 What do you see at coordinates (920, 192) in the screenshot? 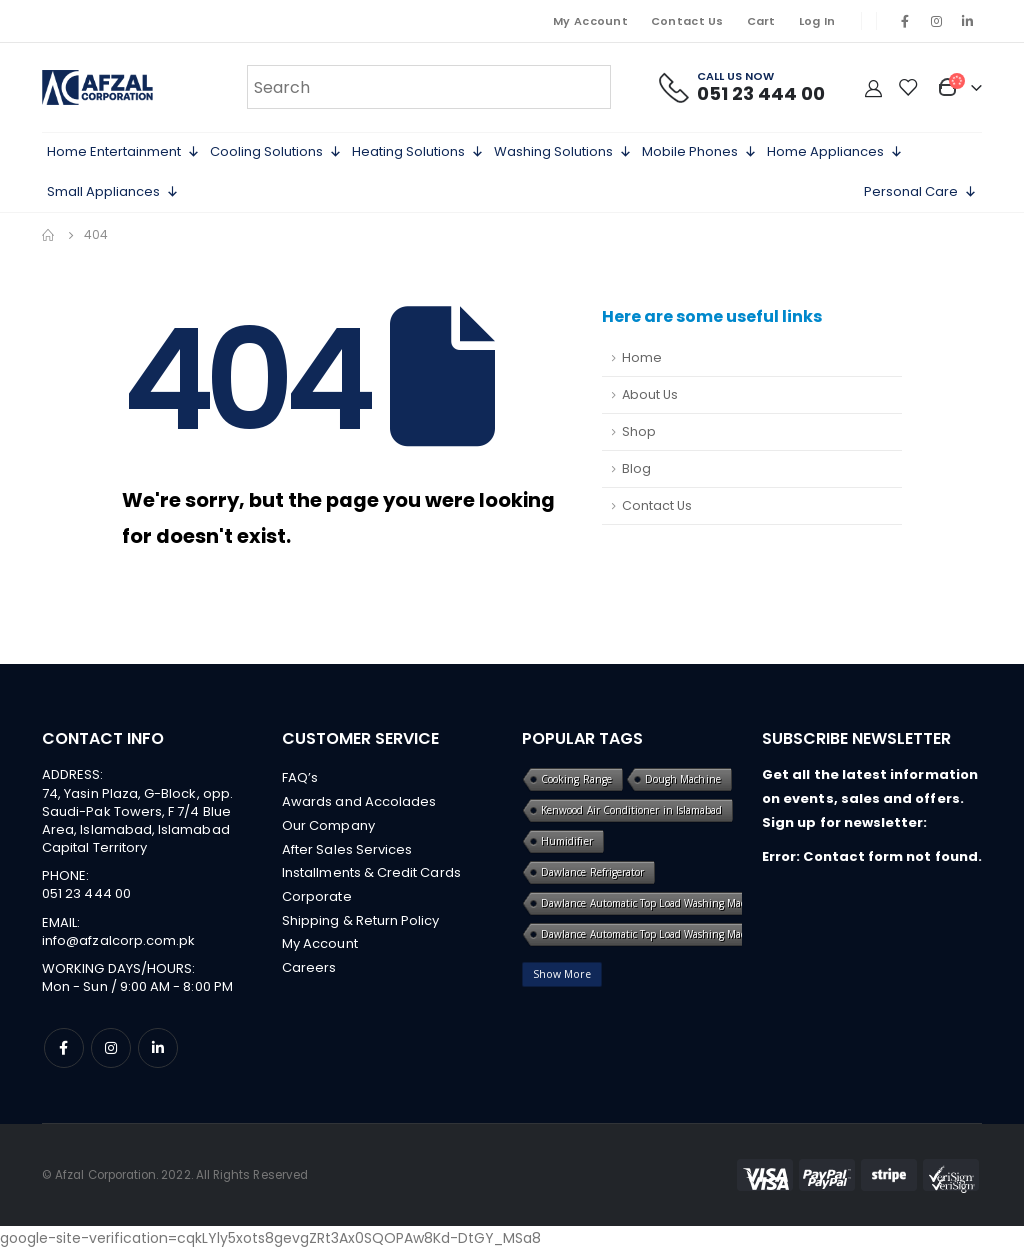
I see `Personal Care` at bounding box center [920, 192].